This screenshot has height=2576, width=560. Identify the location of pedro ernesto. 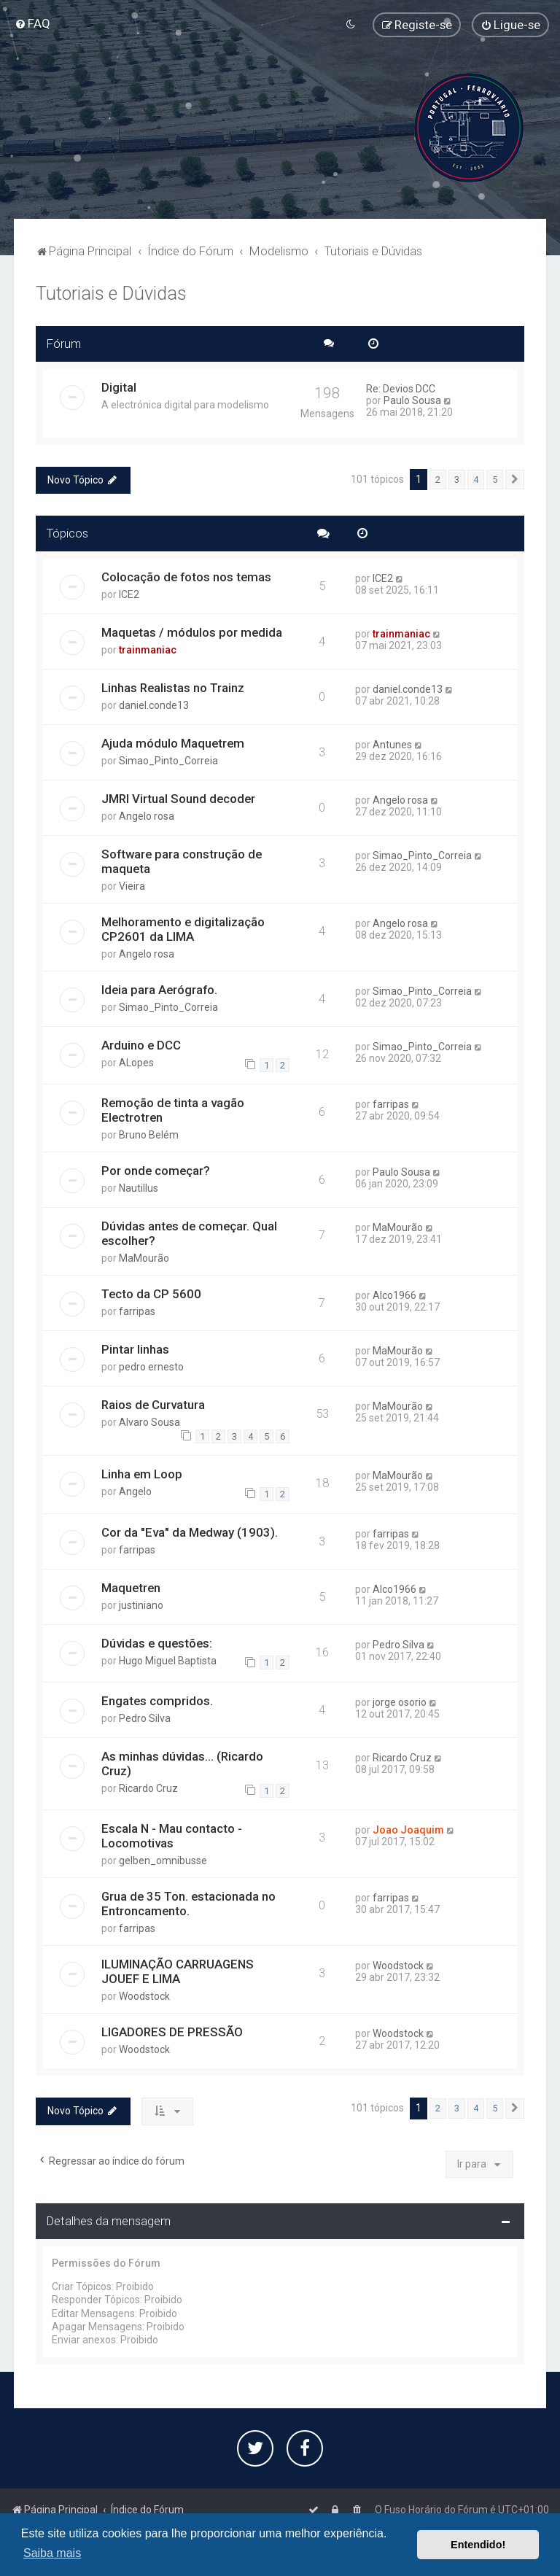
(151, 1367).